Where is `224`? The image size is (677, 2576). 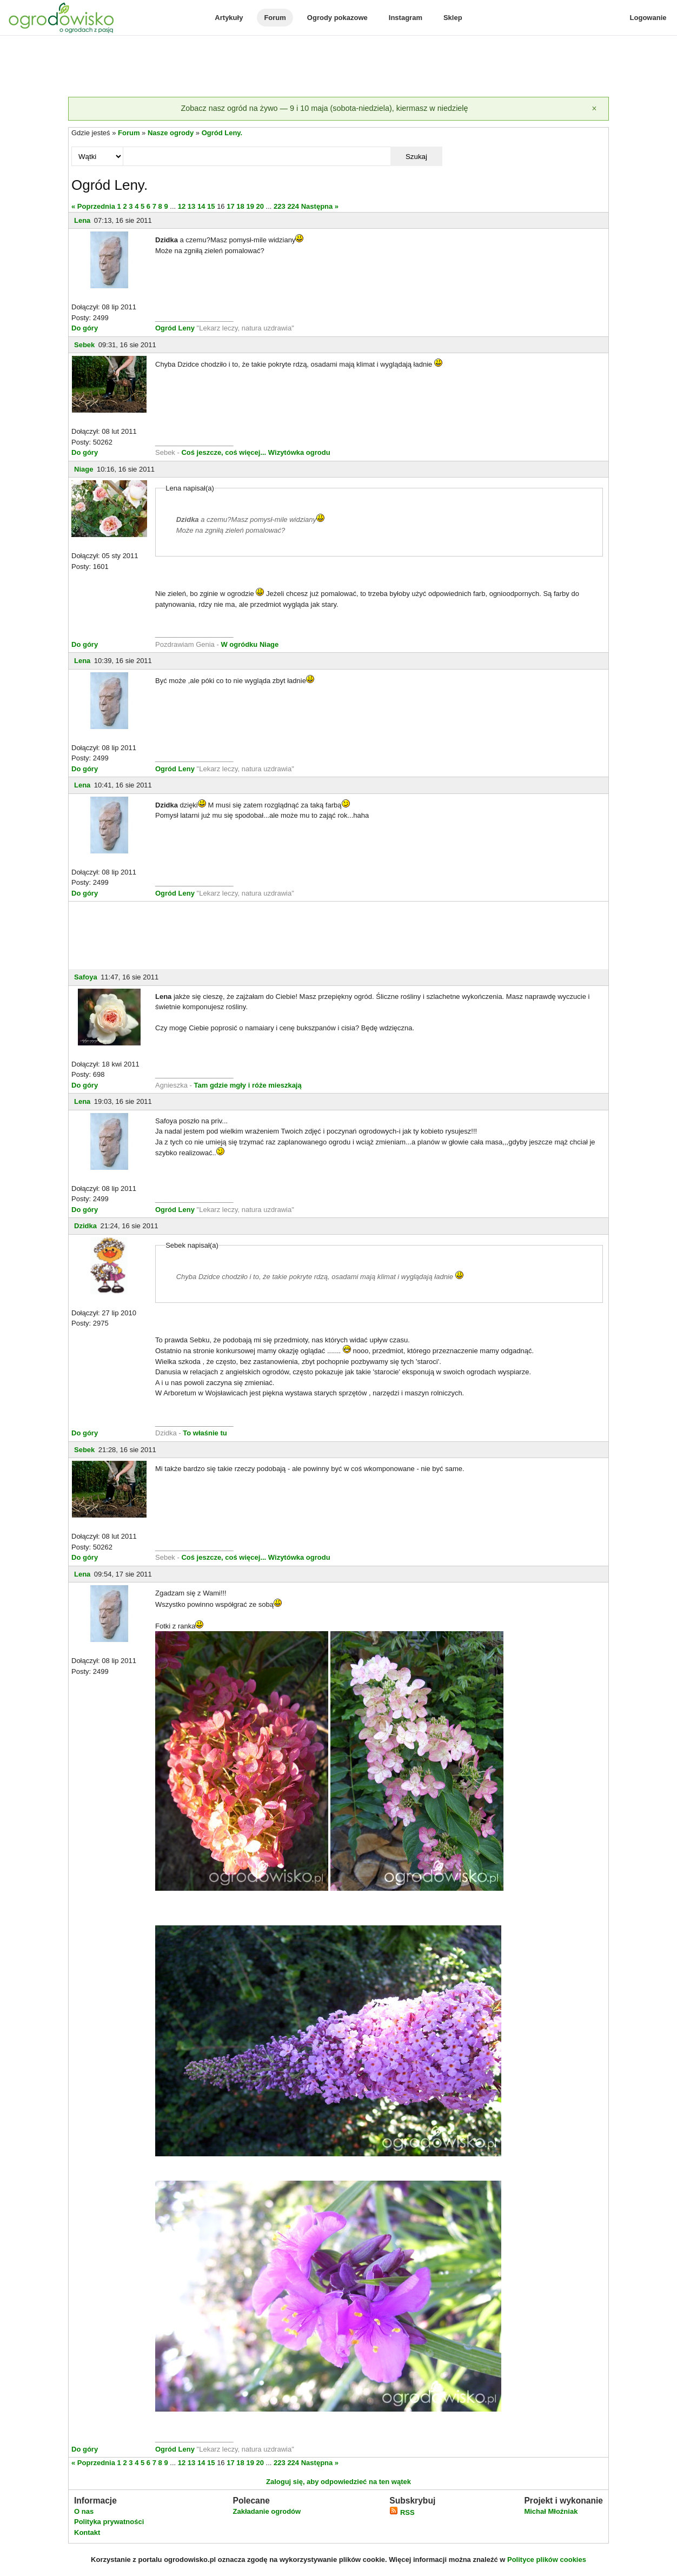
224 is located at coordinates (293, 206).